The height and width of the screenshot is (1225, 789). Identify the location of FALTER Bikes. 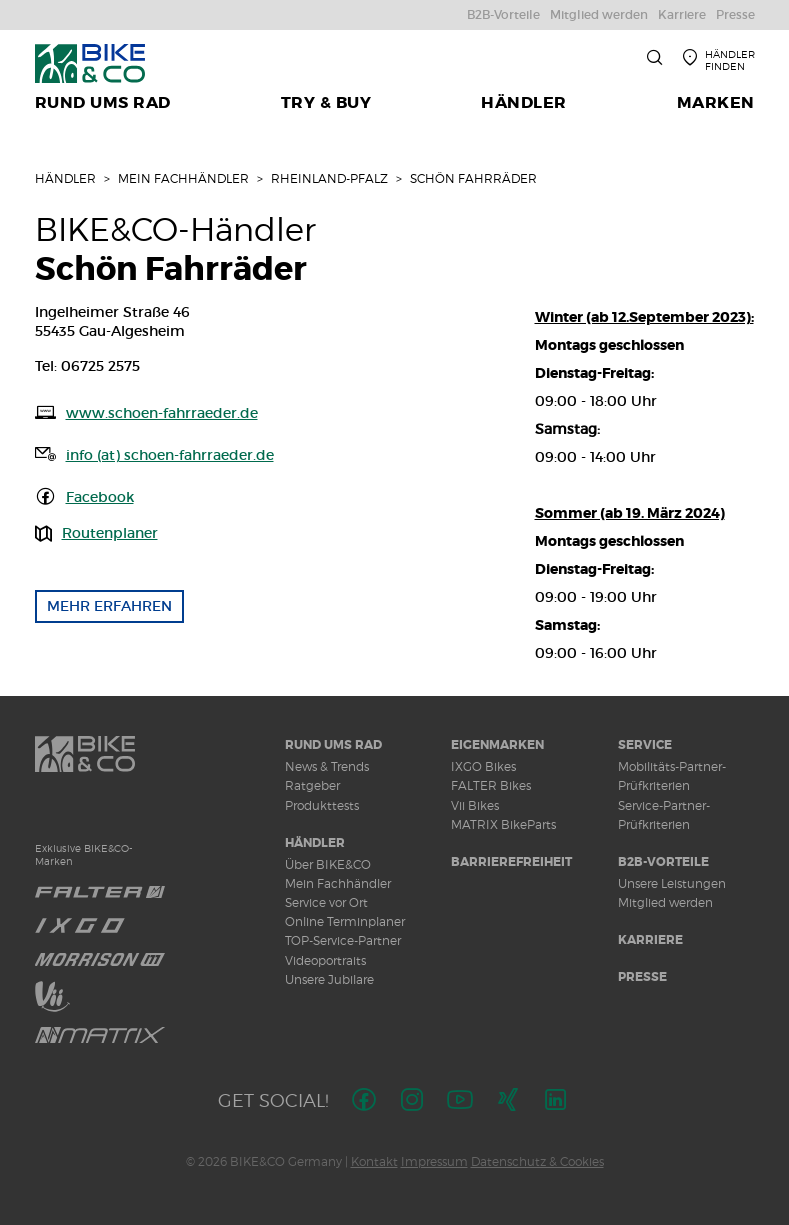
(491, 785).